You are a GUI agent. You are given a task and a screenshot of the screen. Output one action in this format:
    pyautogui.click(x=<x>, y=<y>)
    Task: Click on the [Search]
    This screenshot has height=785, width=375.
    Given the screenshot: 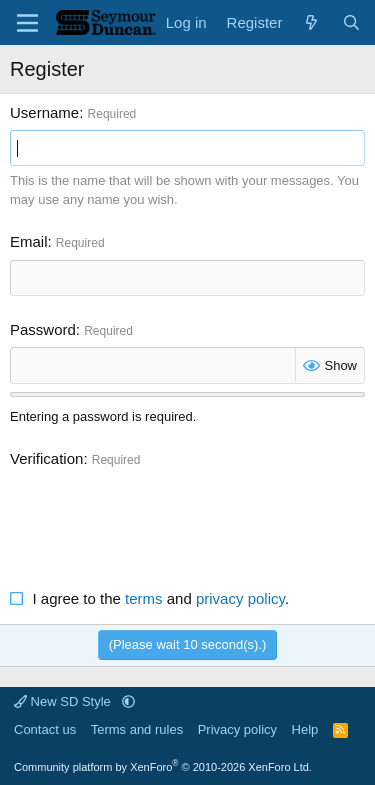 What is the action you would take?
    pyautogui.click(x=351, y=22)
    